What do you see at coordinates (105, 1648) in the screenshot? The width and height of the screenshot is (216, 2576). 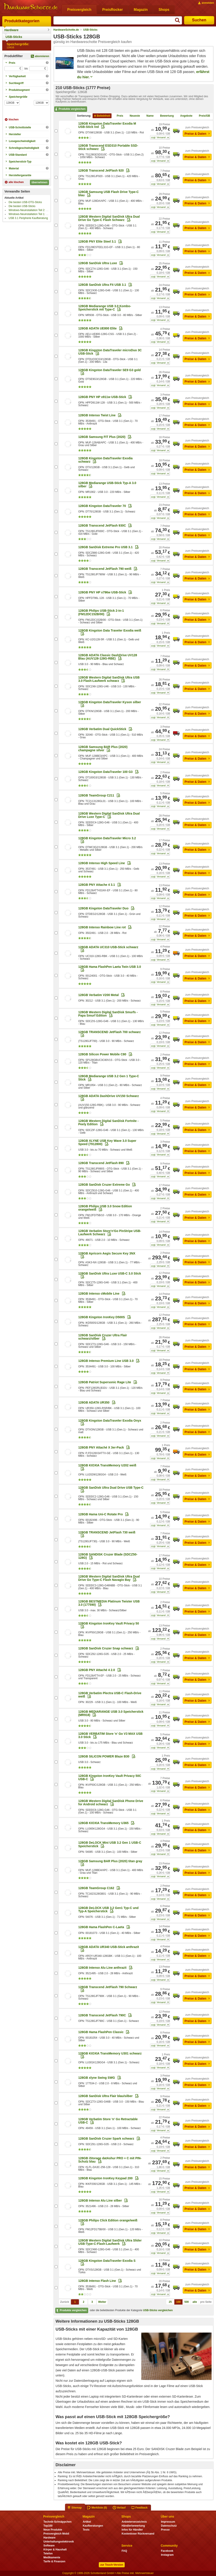 I see `128GB SanDisk Cruzer Snap schwarz` at bounding box center [105, 1648].